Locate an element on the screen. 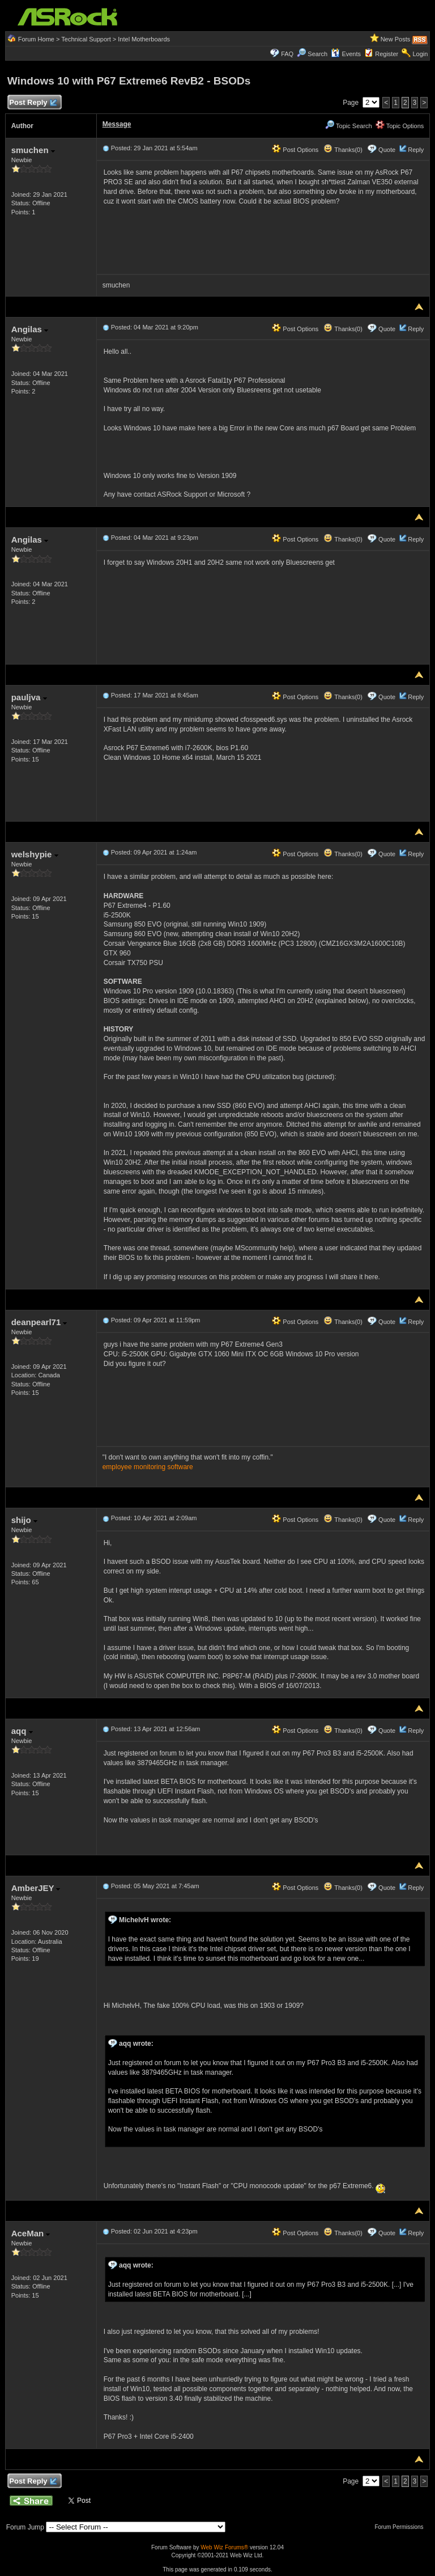  Thanks(0) is located at coordinates (342, 149).